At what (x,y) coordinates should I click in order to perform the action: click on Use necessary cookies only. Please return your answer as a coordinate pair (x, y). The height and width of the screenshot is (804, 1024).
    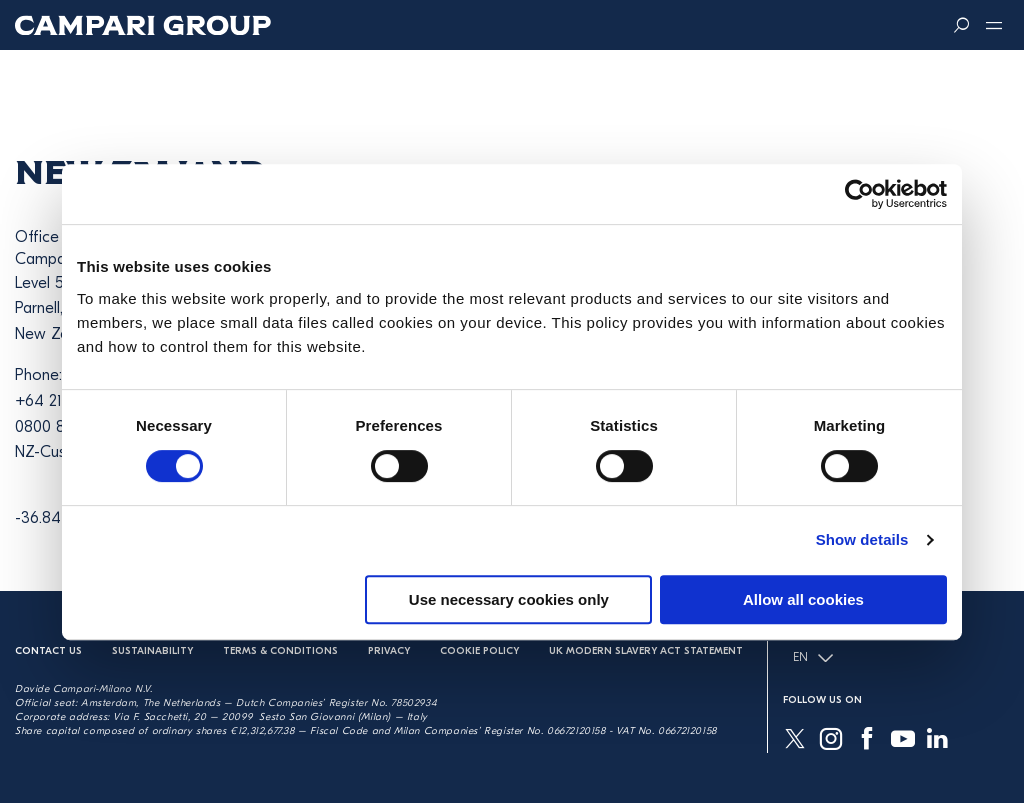
    Looking at the image, I should click on (509, 599).